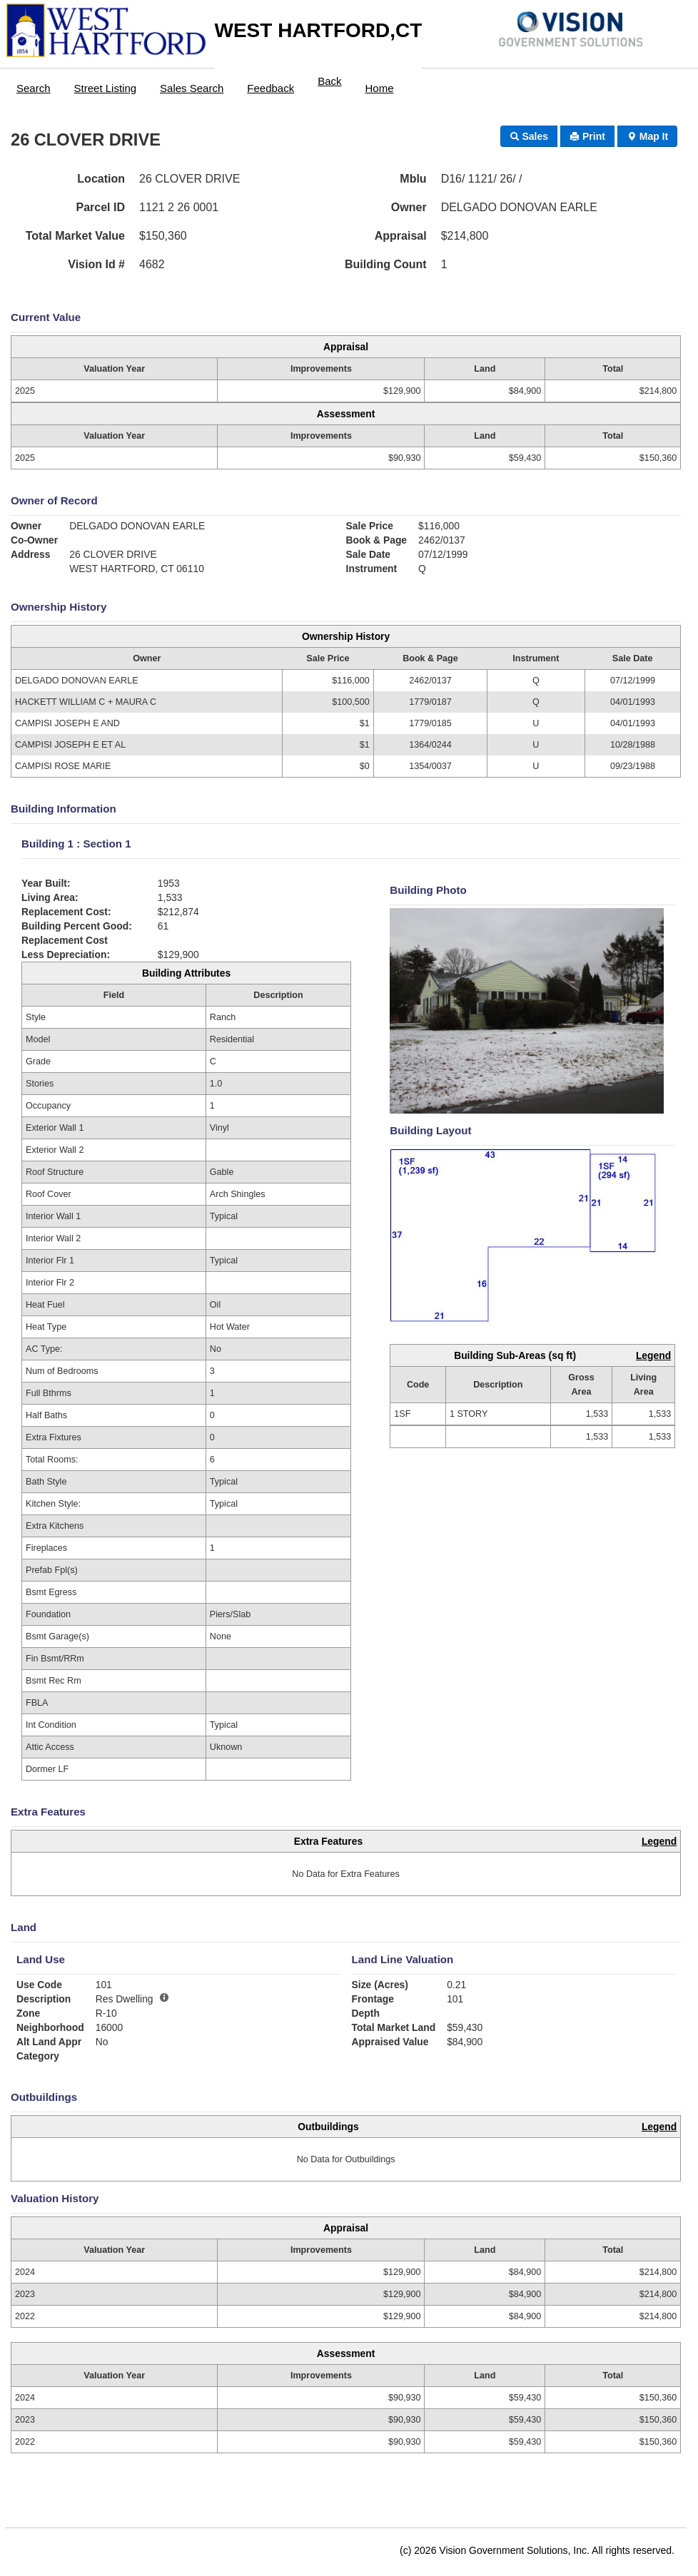  Describe the element at coordinates (653, 1355) in the screenshot. I see `Legend` at that location.